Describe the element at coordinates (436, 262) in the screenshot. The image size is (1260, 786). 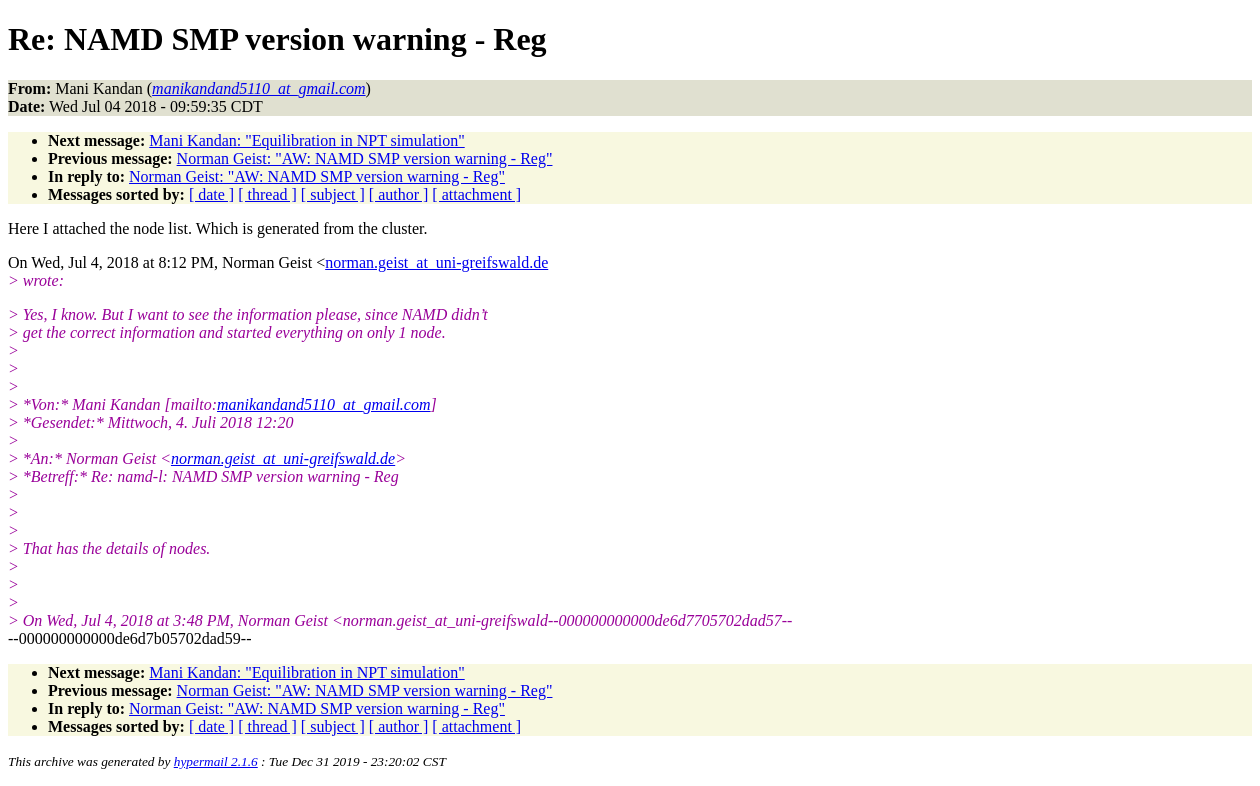
I see `norman.geist_at_uni-greifswald.de` at that location.